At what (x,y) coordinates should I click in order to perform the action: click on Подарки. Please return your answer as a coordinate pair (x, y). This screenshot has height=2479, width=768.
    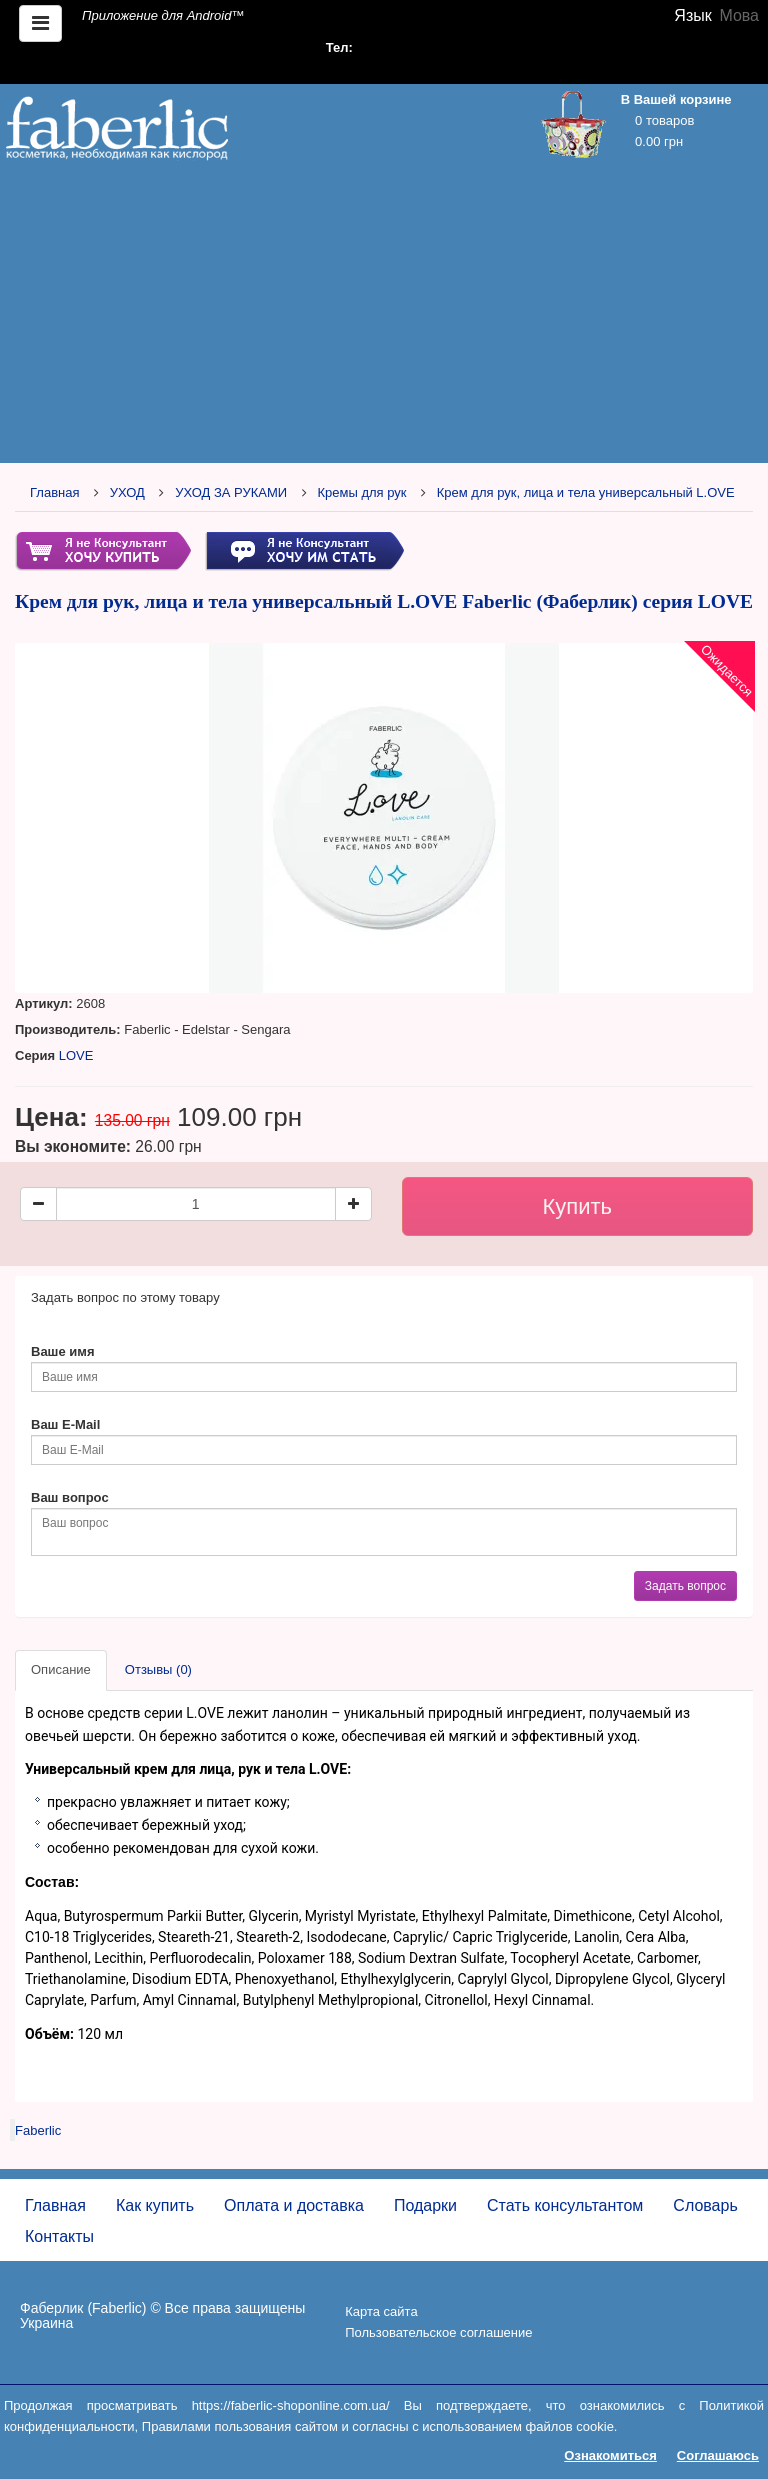
    Looking at the image, I should click on (425, 2205).